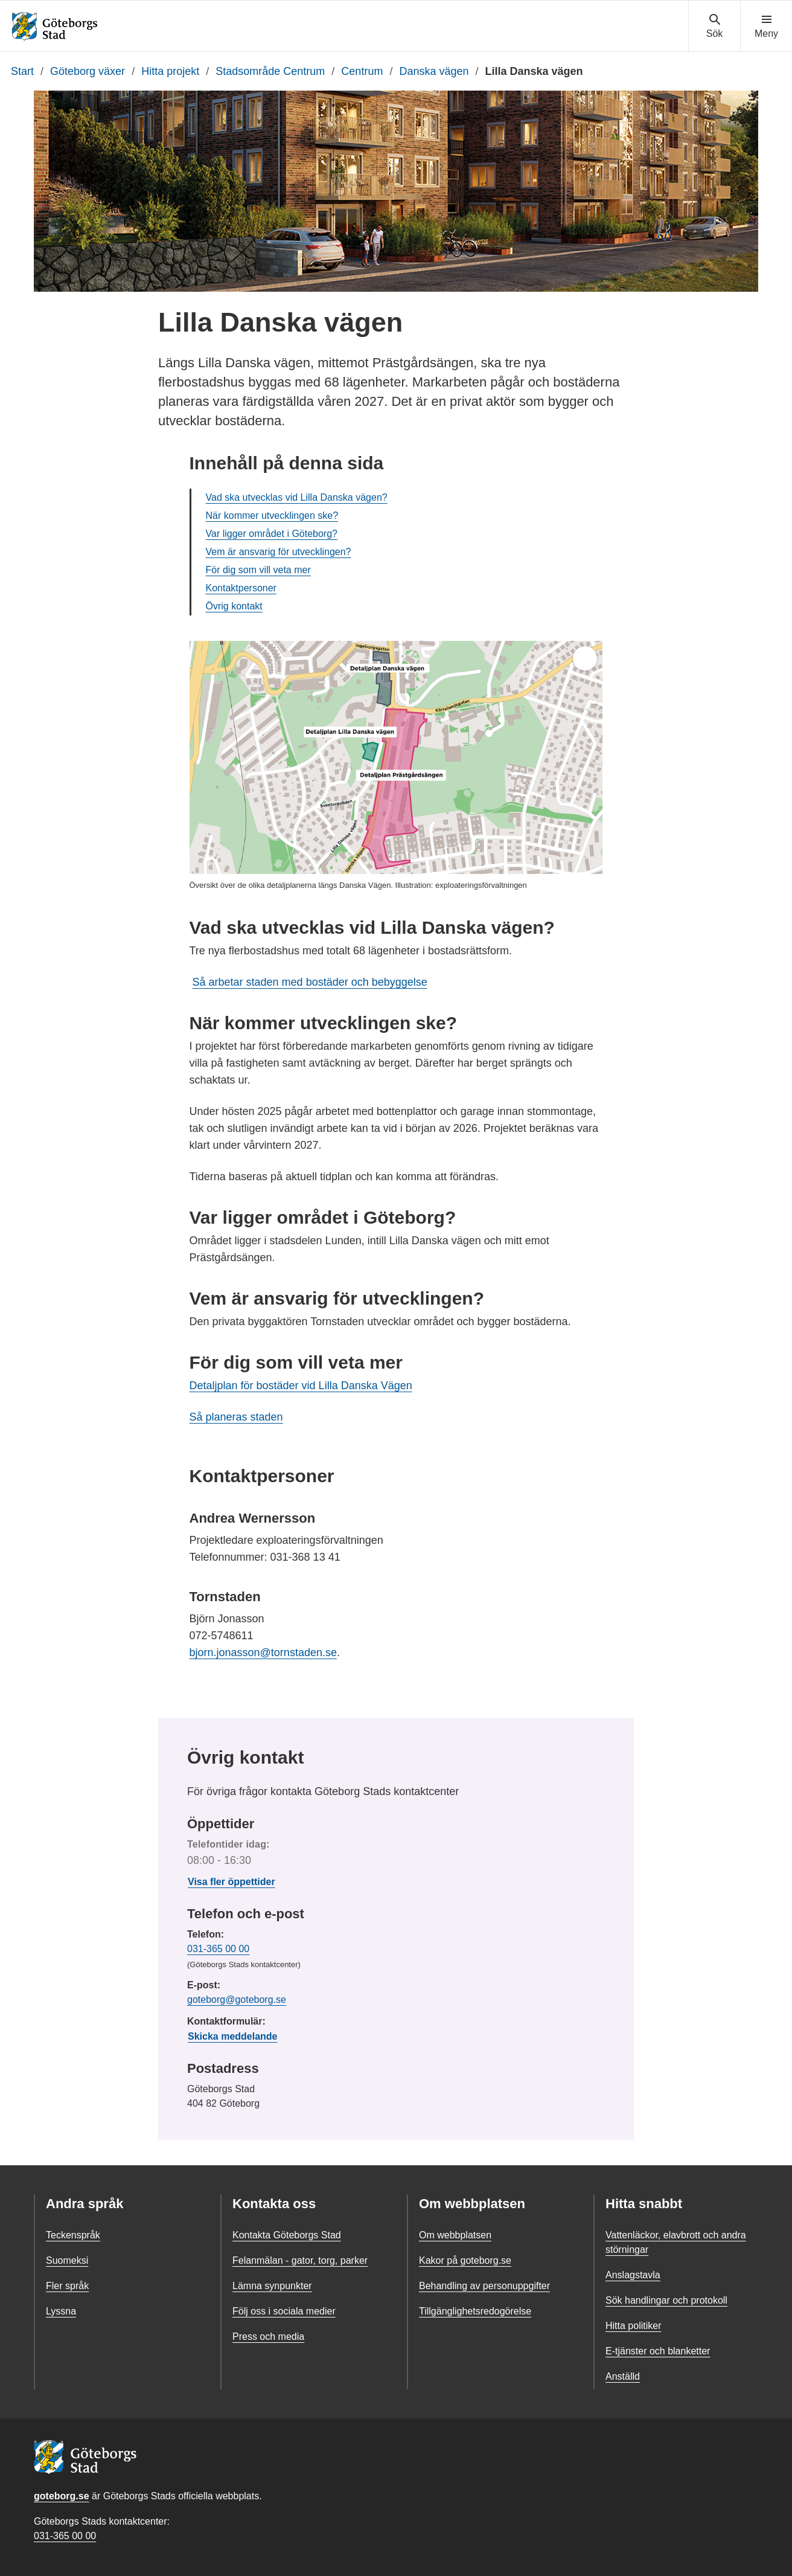 This screenshot has width=792, height=2576. Describe the element at coordinates (263, 1652) in the screenshot. I see `bjorn.jonasson@tornstaden.se` at that location.